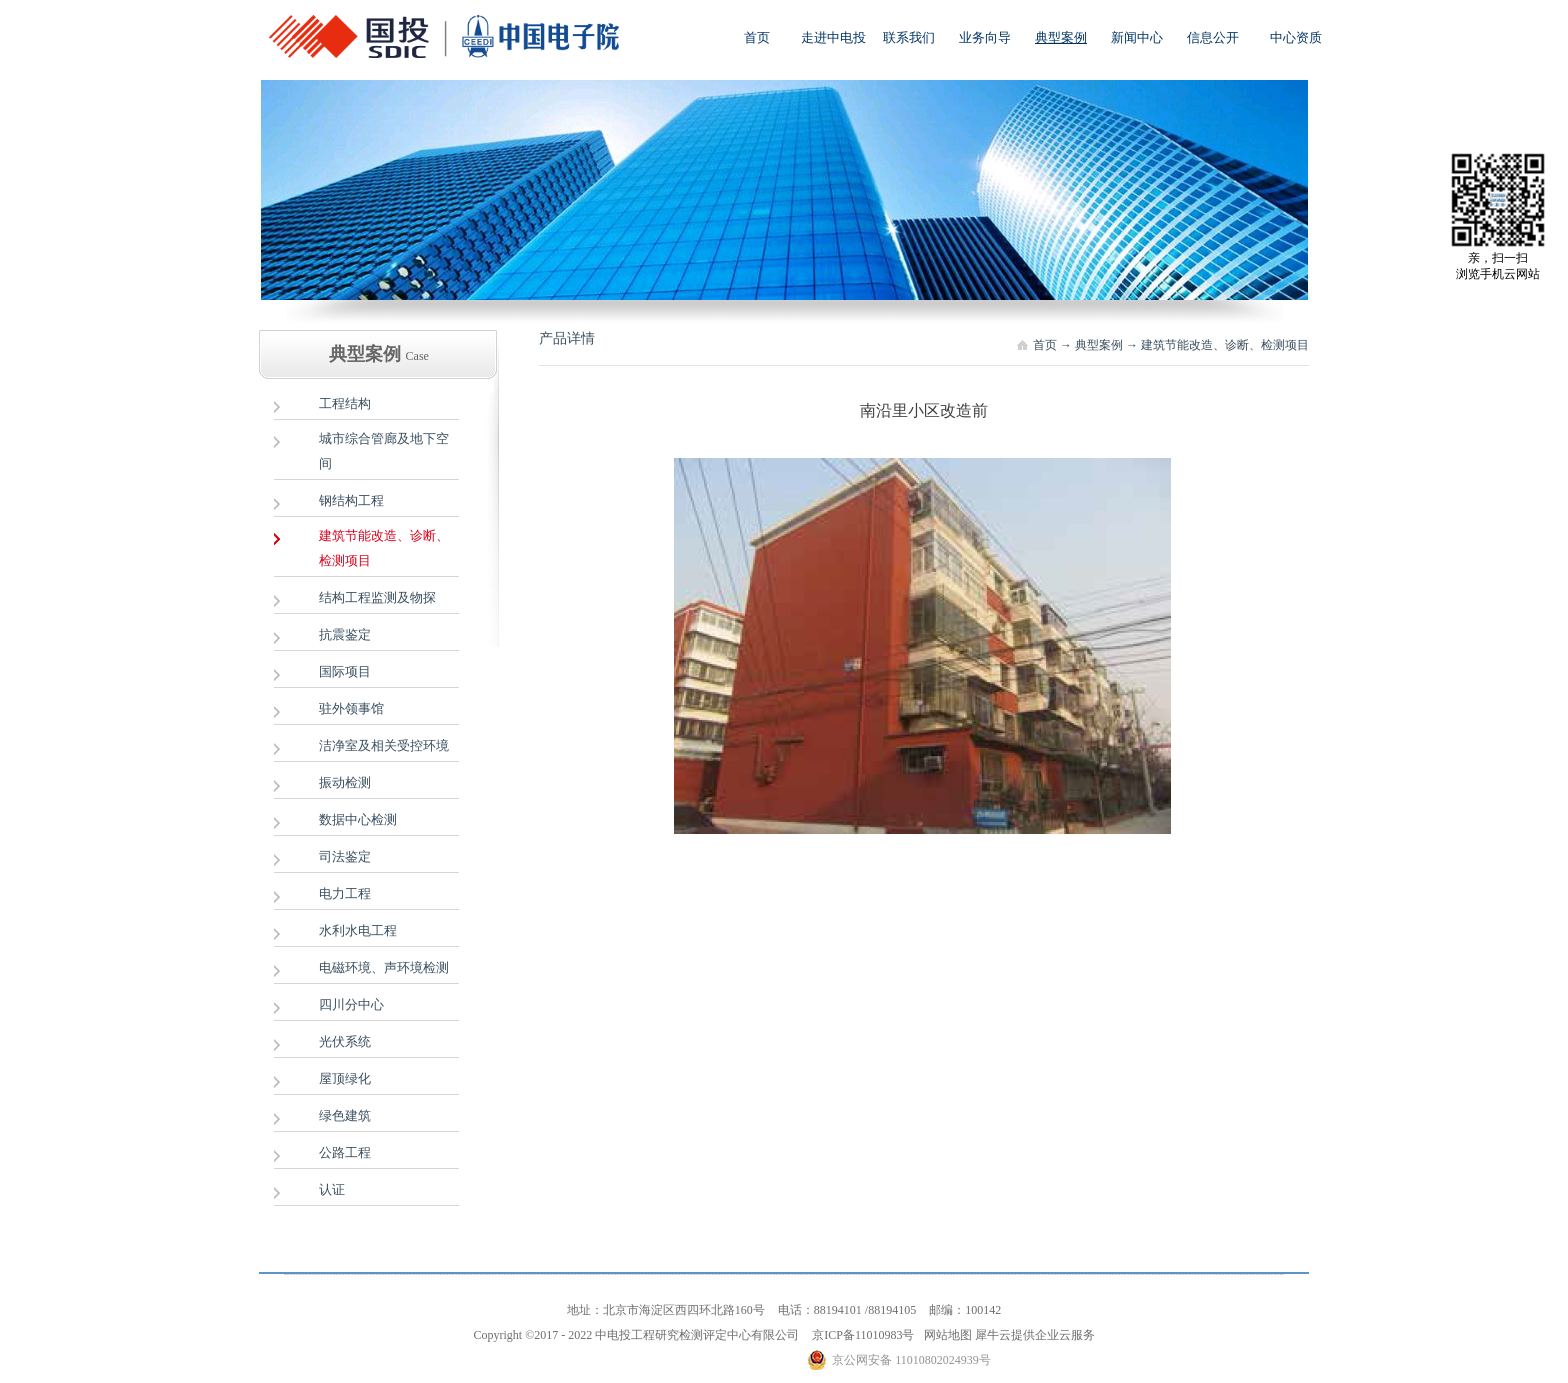  Describe the element at coordinates (1225, 345) in the screenshot. I see `建筑节能改造、诊断、检测项目` at that location.